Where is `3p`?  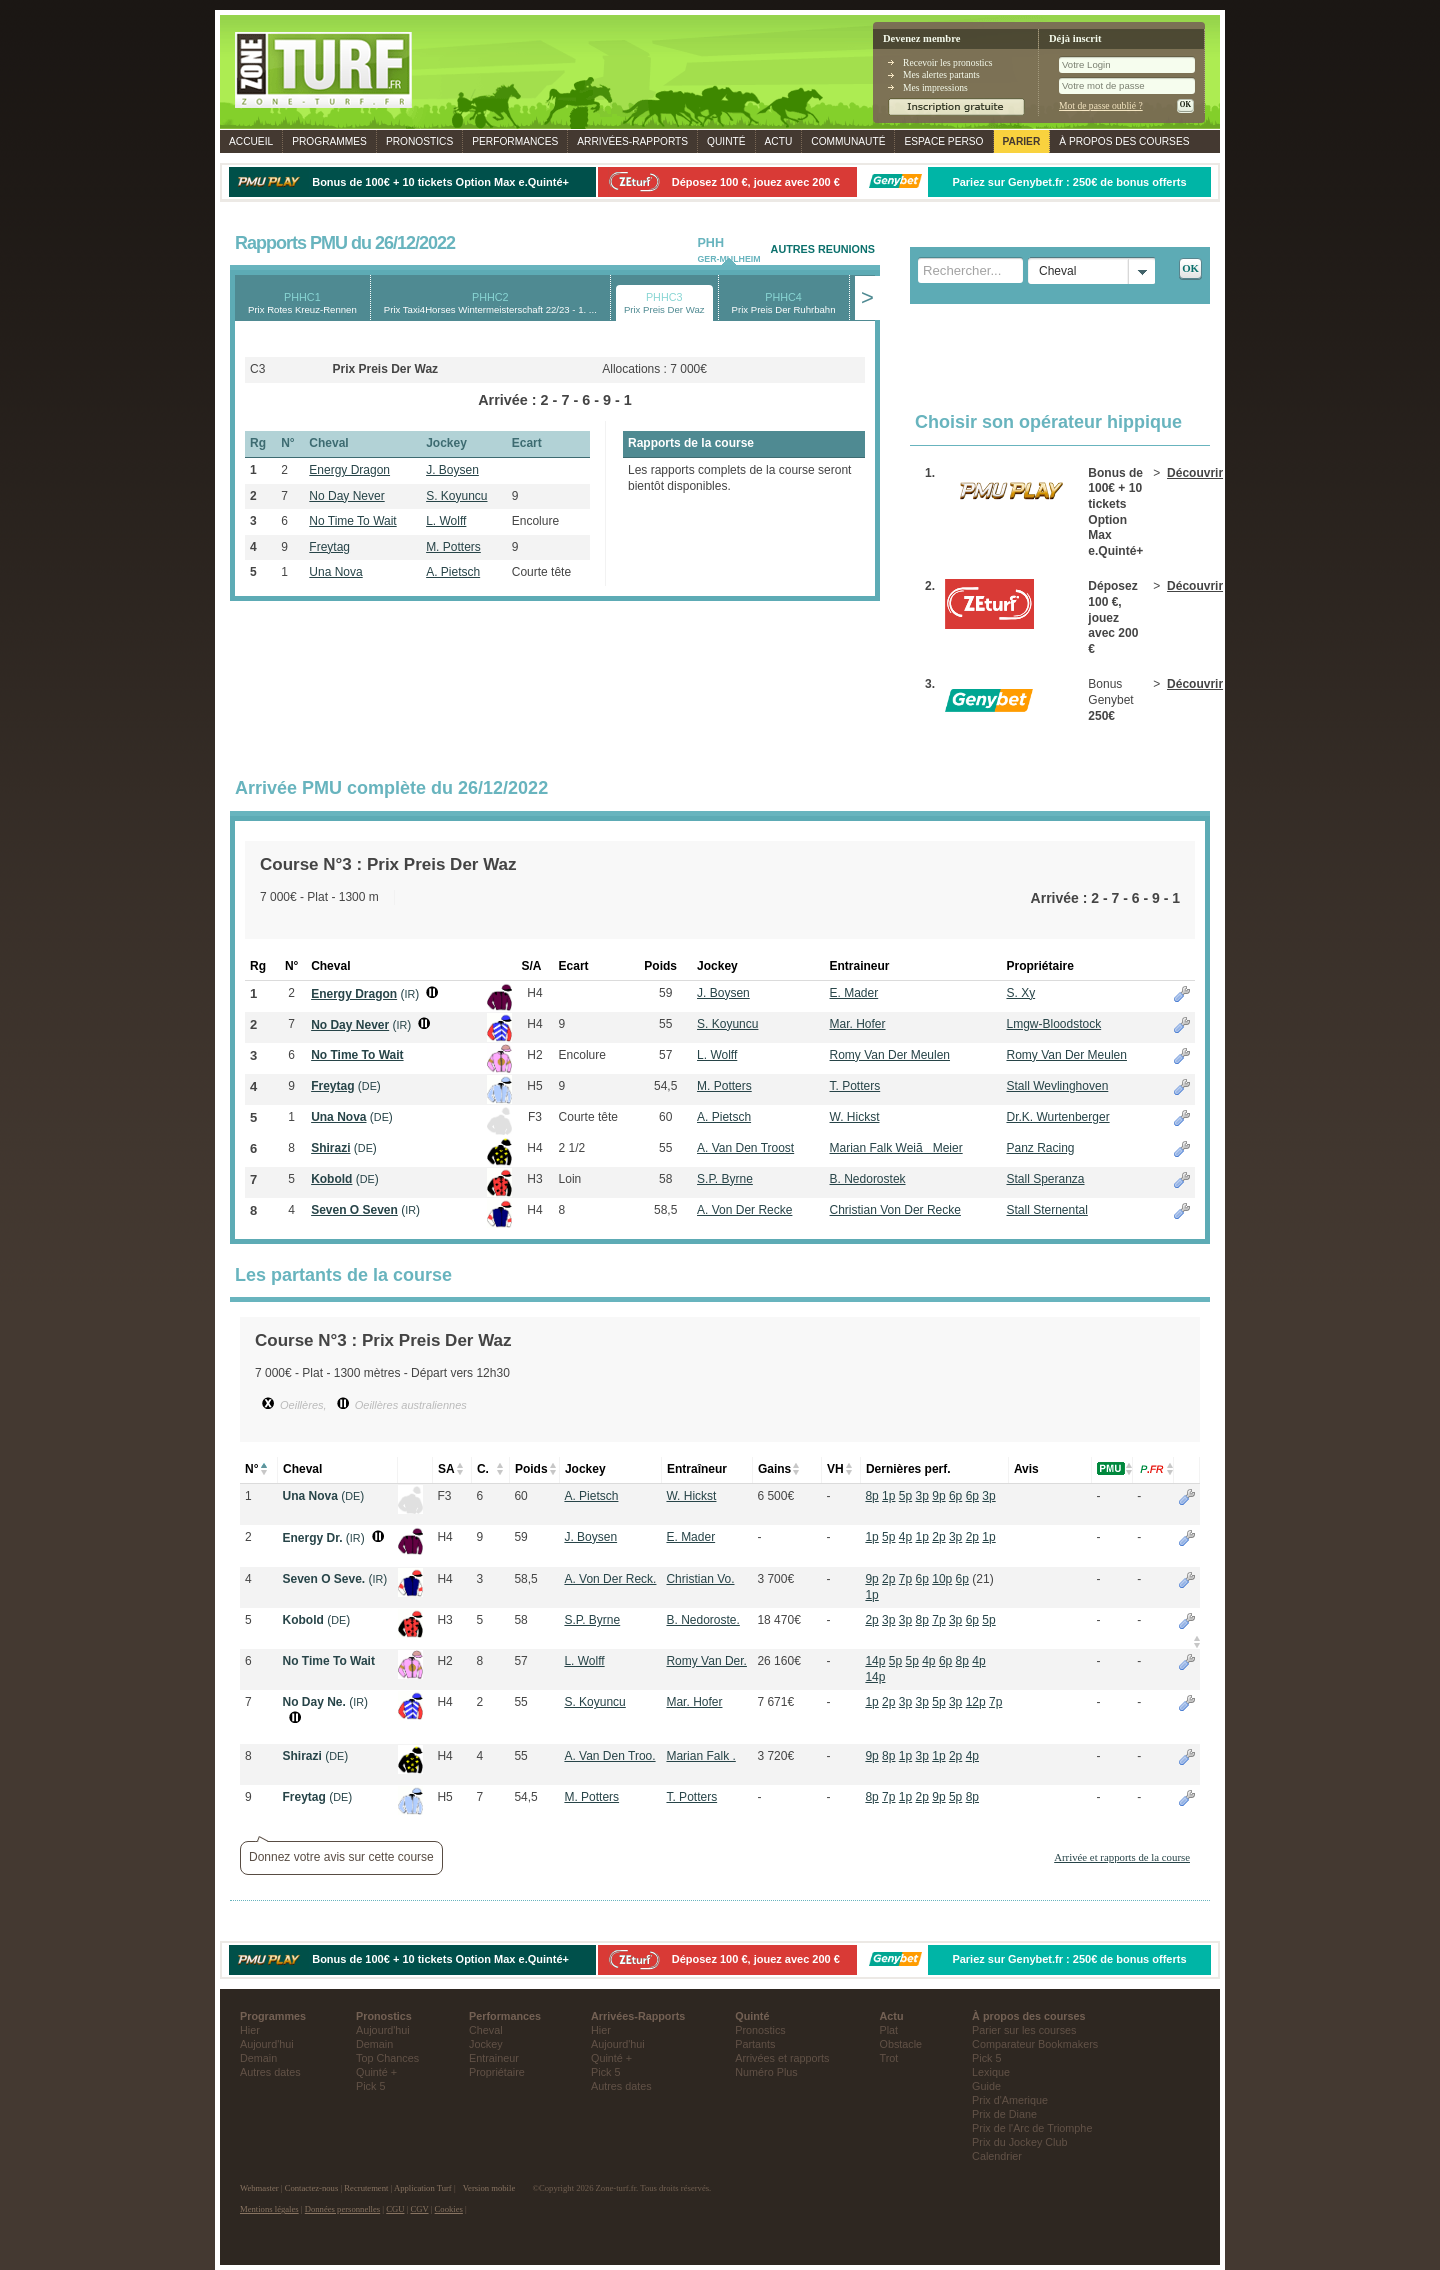 3p is located at coordinates (922, 1496).